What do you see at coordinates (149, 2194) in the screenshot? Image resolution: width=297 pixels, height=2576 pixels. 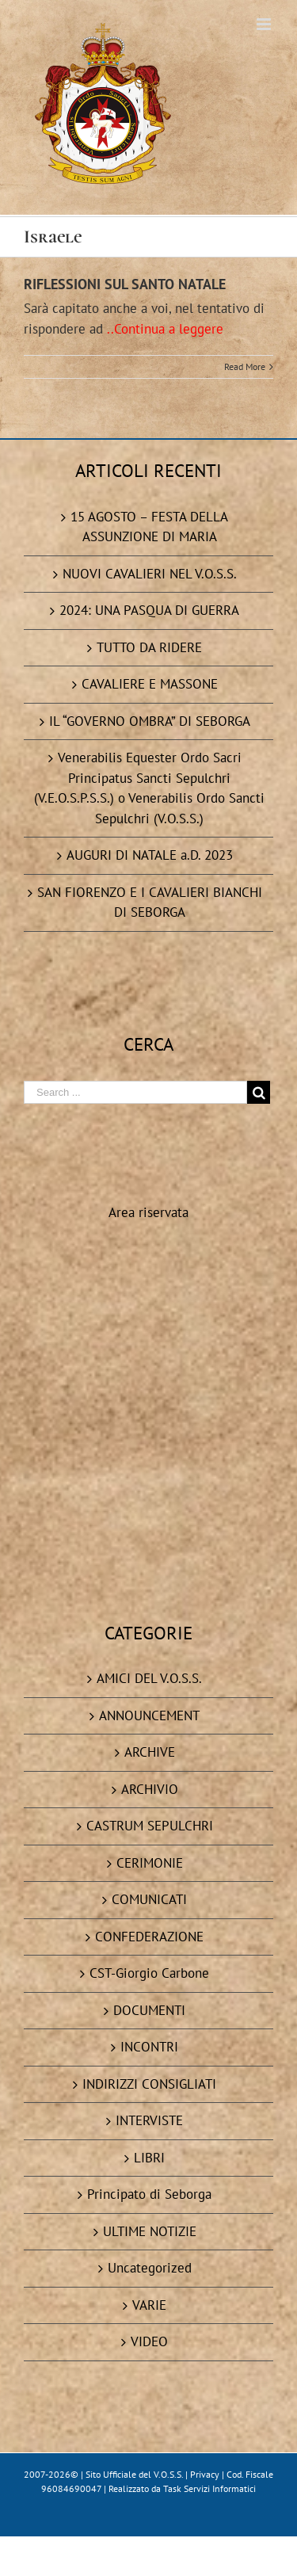 I see `Principato di Seborga` at bounding box center [149, 2194].